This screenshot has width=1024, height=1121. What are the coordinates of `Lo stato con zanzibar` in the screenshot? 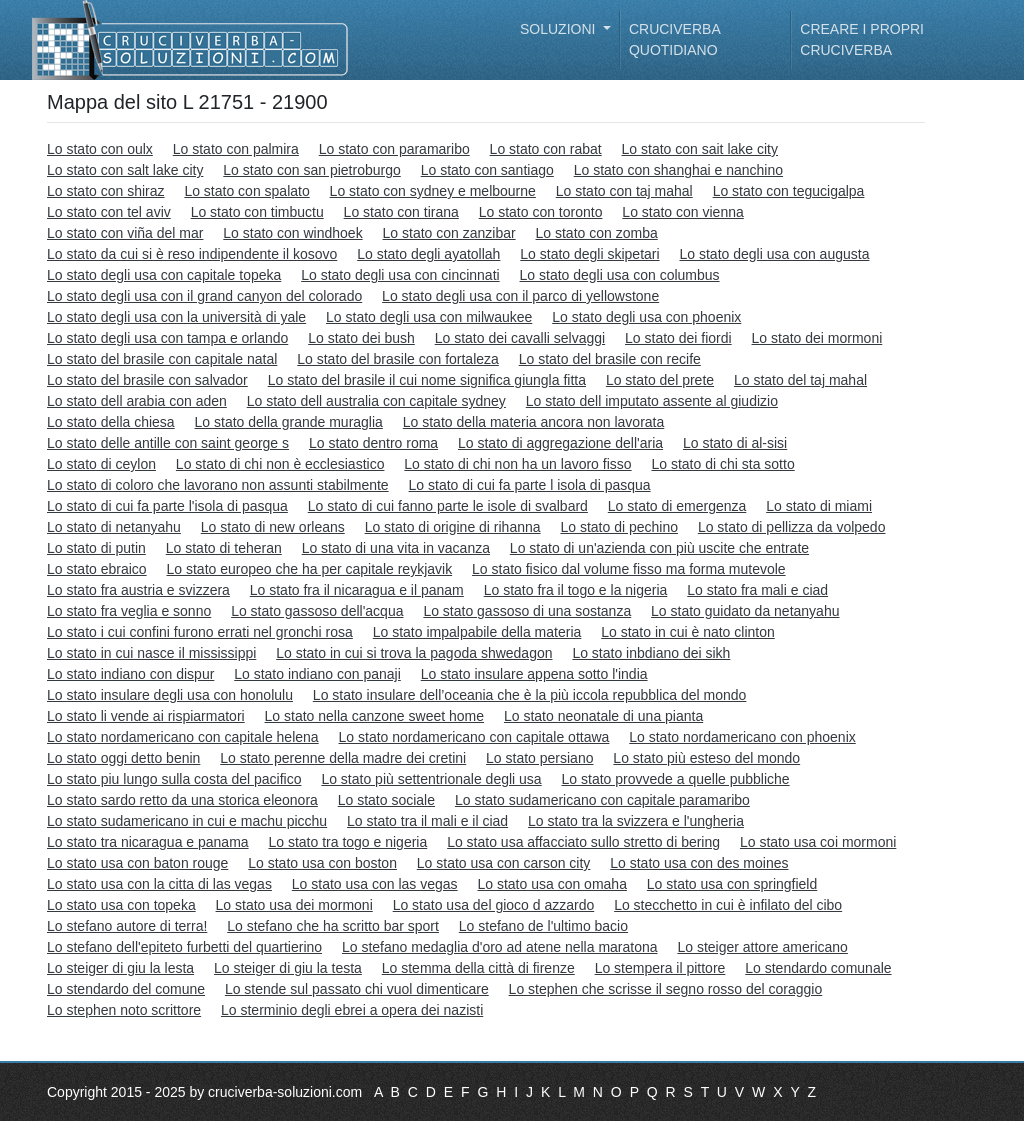 It's located at (449, 233).